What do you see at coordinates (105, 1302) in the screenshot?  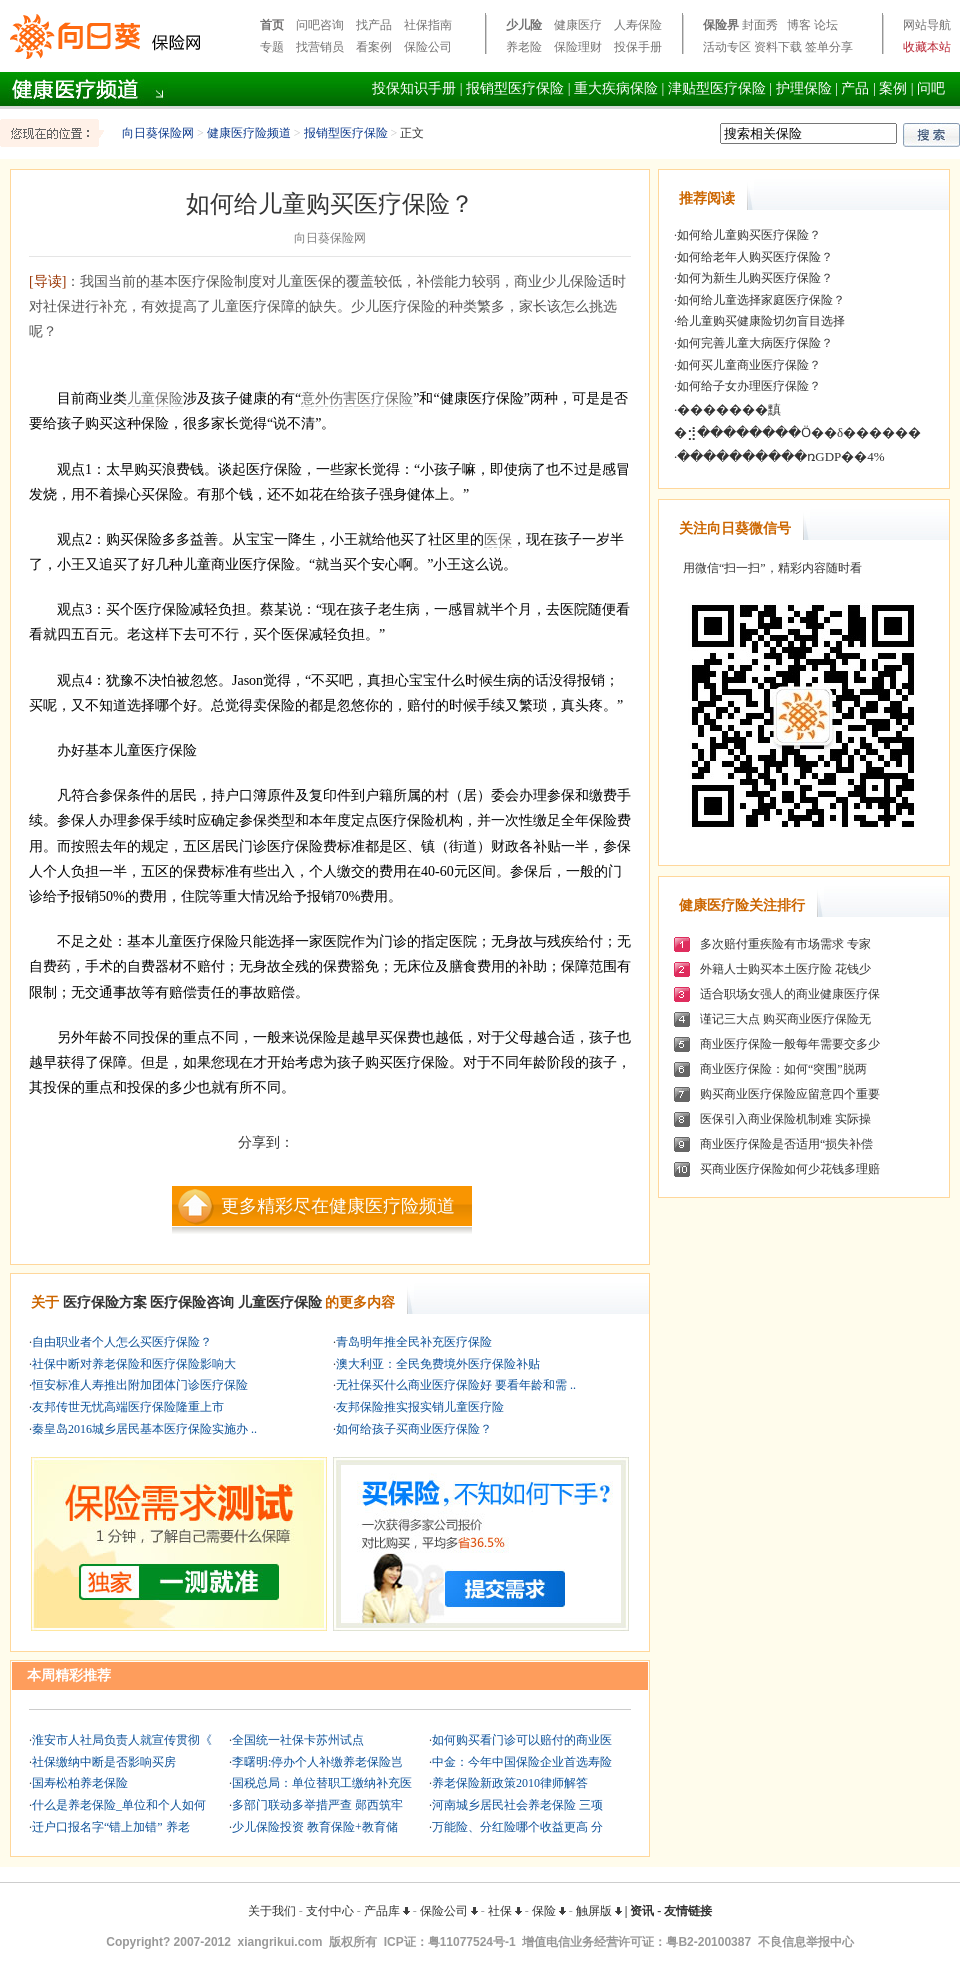 I see `医疗保险方案` at bounding box center [105, 1302].